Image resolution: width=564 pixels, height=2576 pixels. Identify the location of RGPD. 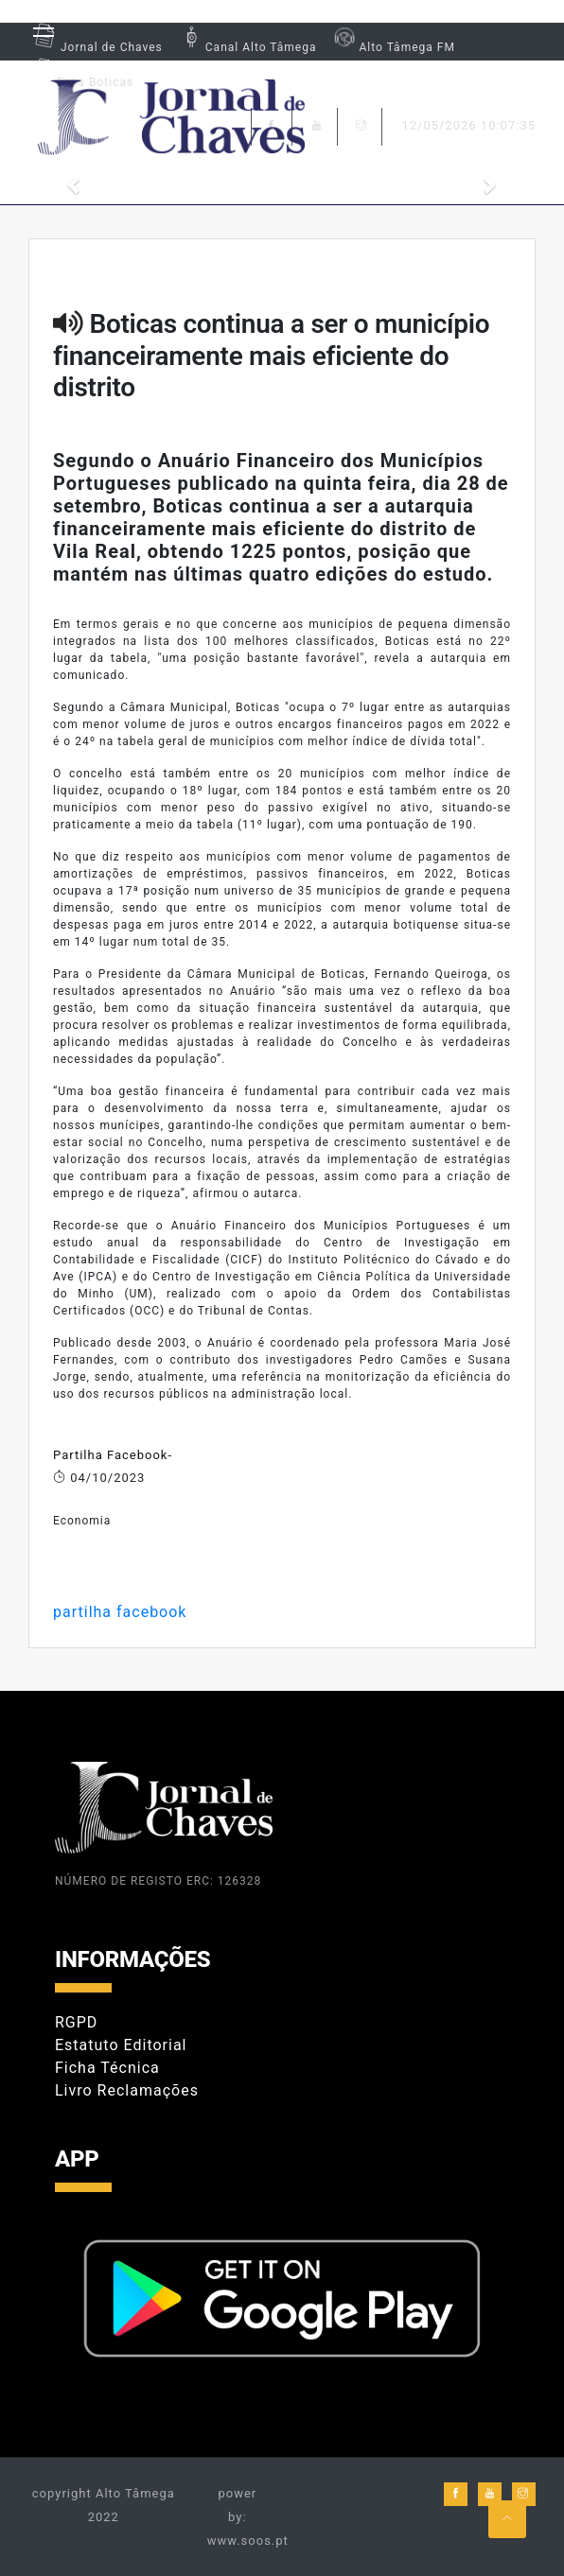
(76, 2022).